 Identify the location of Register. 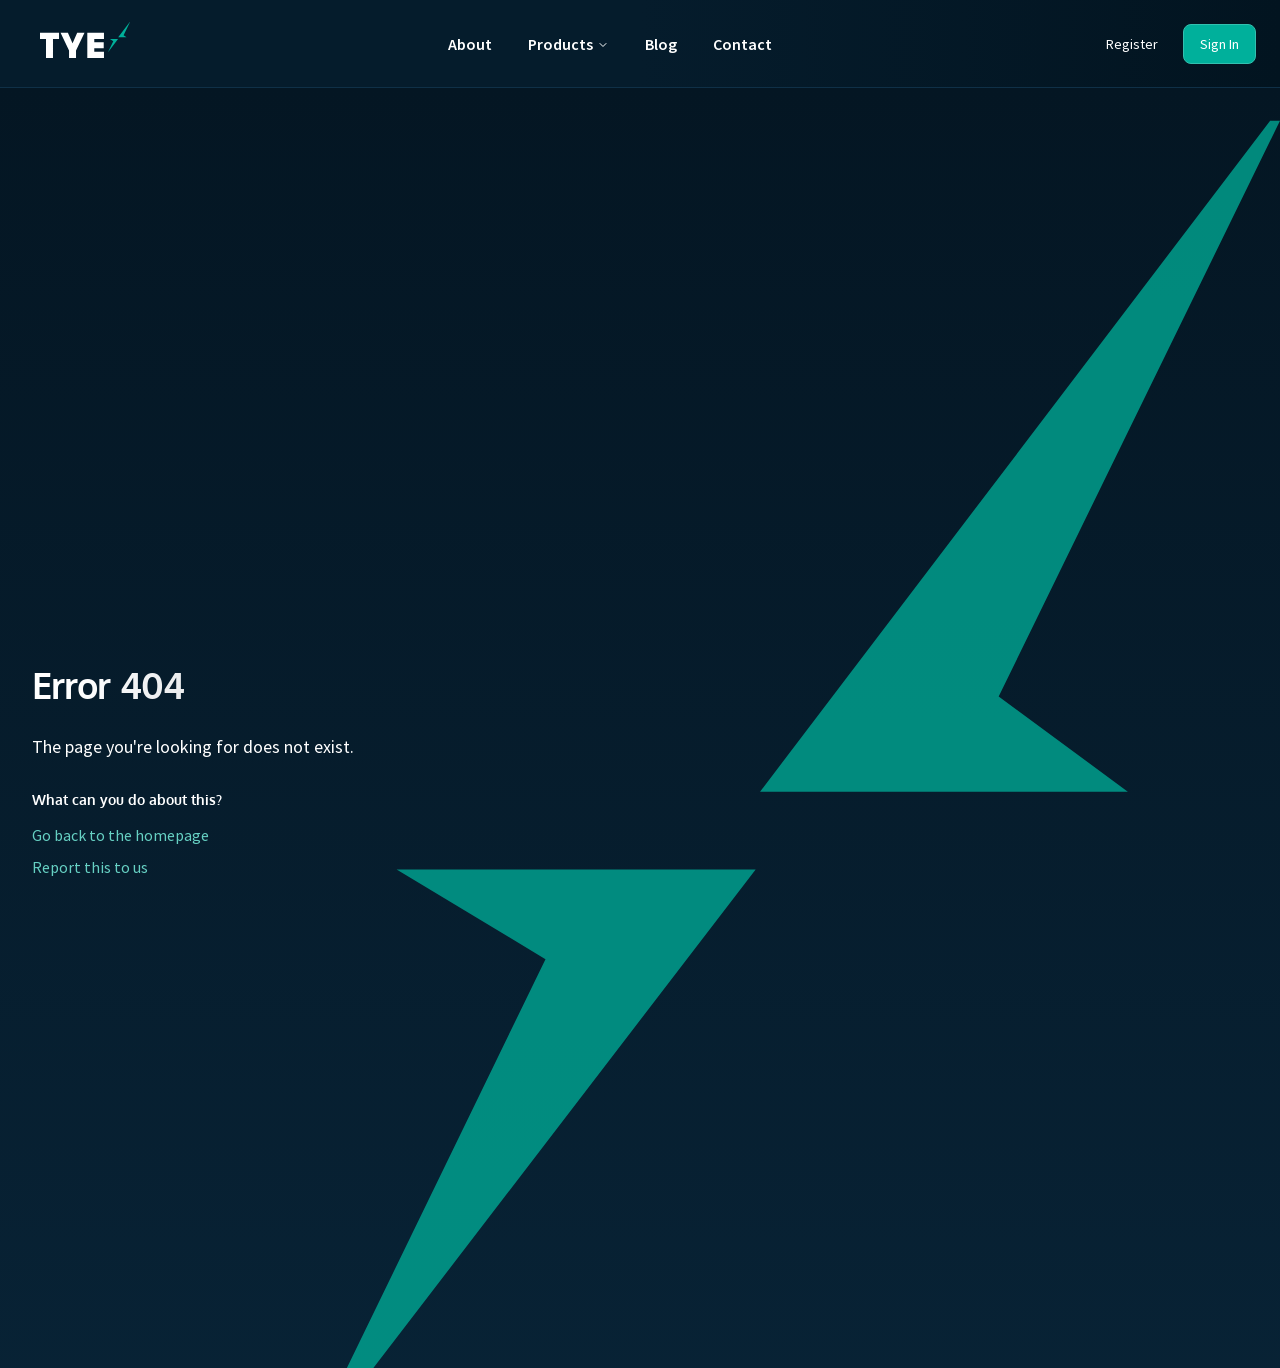
(1132, 44).